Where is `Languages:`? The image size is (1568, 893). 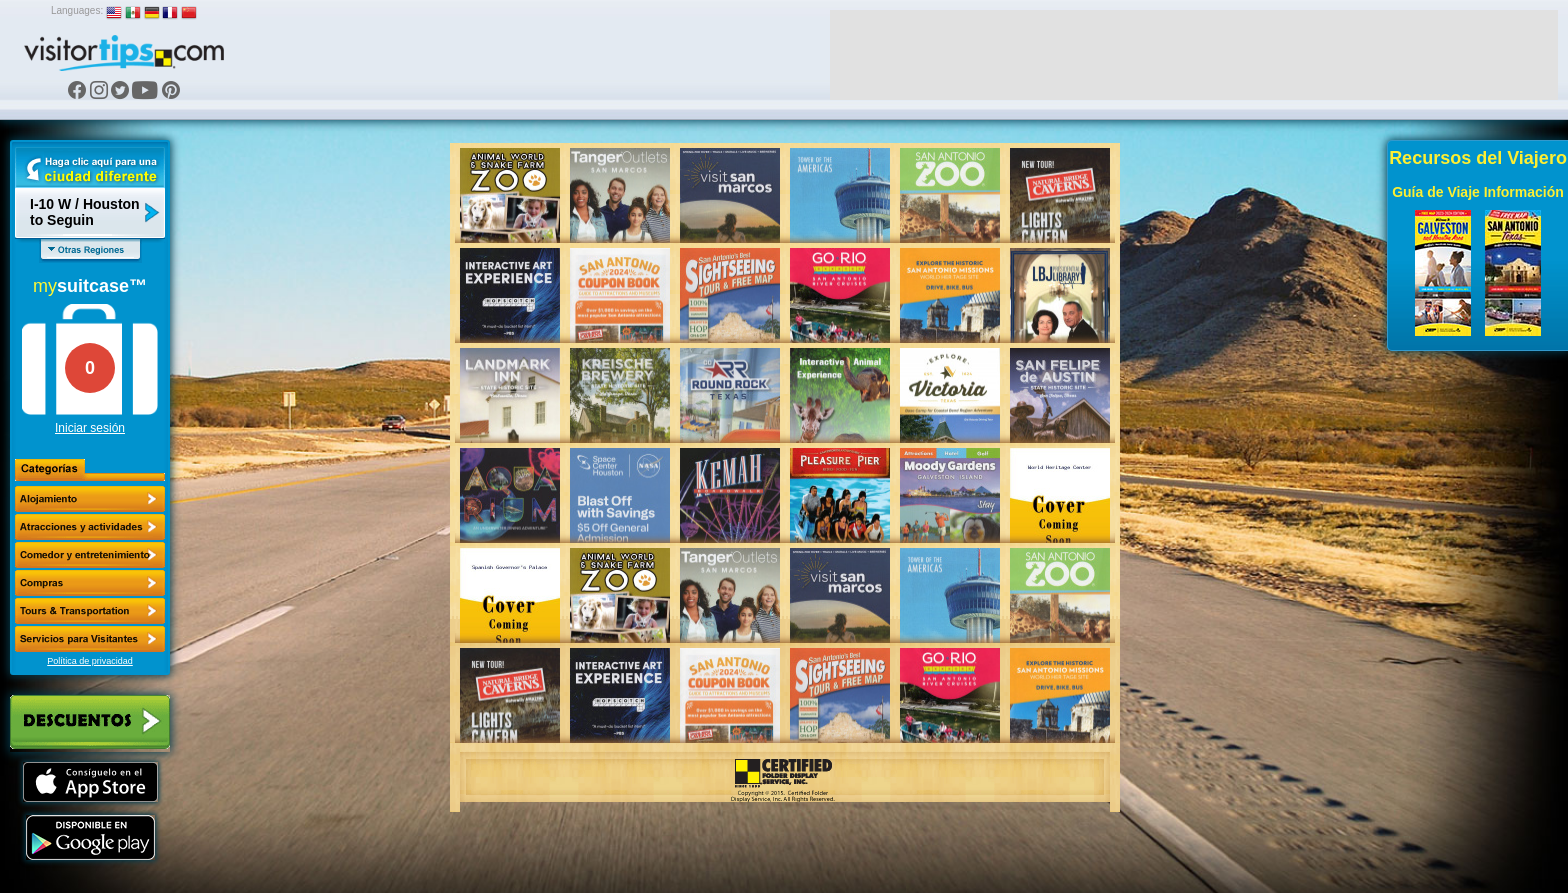 Languages: is located at coordinates (77, 10).